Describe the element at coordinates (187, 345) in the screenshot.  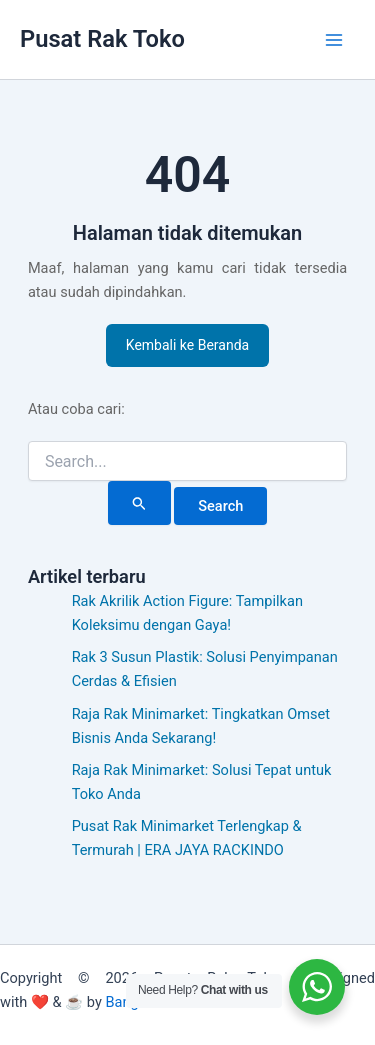
I see `Kembali ke Beranda` at that location.